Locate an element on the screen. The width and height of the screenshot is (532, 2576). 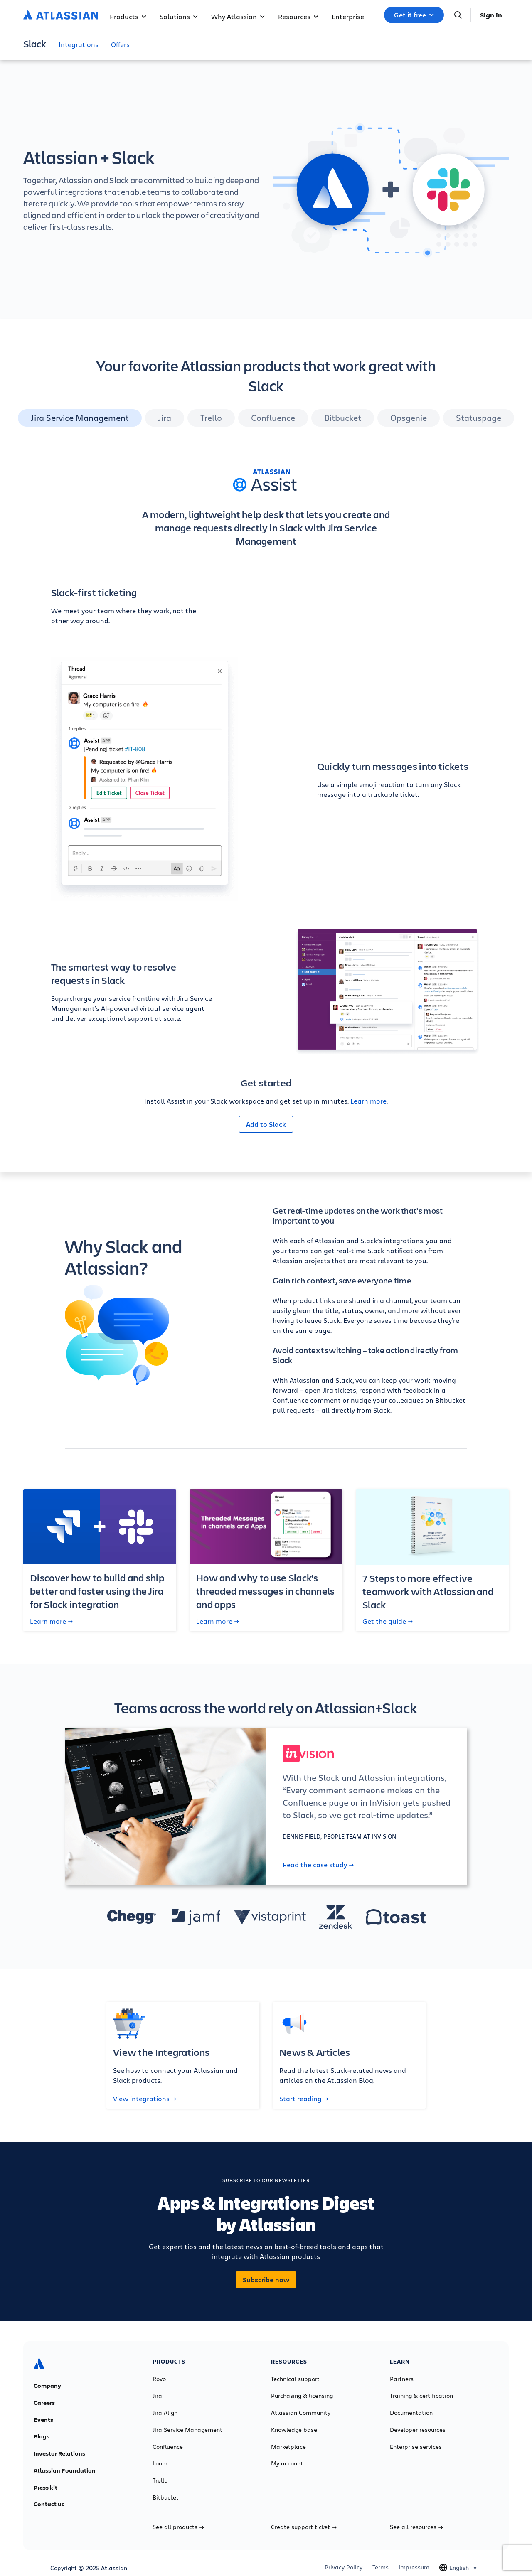
Contact us is located at coordinates (49, 2504).